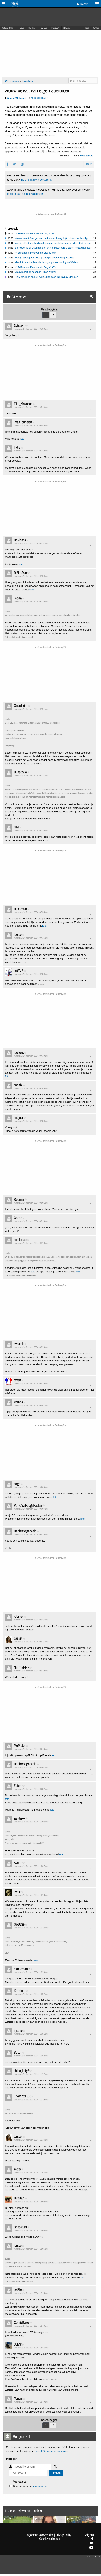 This screenshot has height=2576, width=101. Describe the element at coordinates (23, 403) in the screenshot. I see `FTL_Maverick` at that location.